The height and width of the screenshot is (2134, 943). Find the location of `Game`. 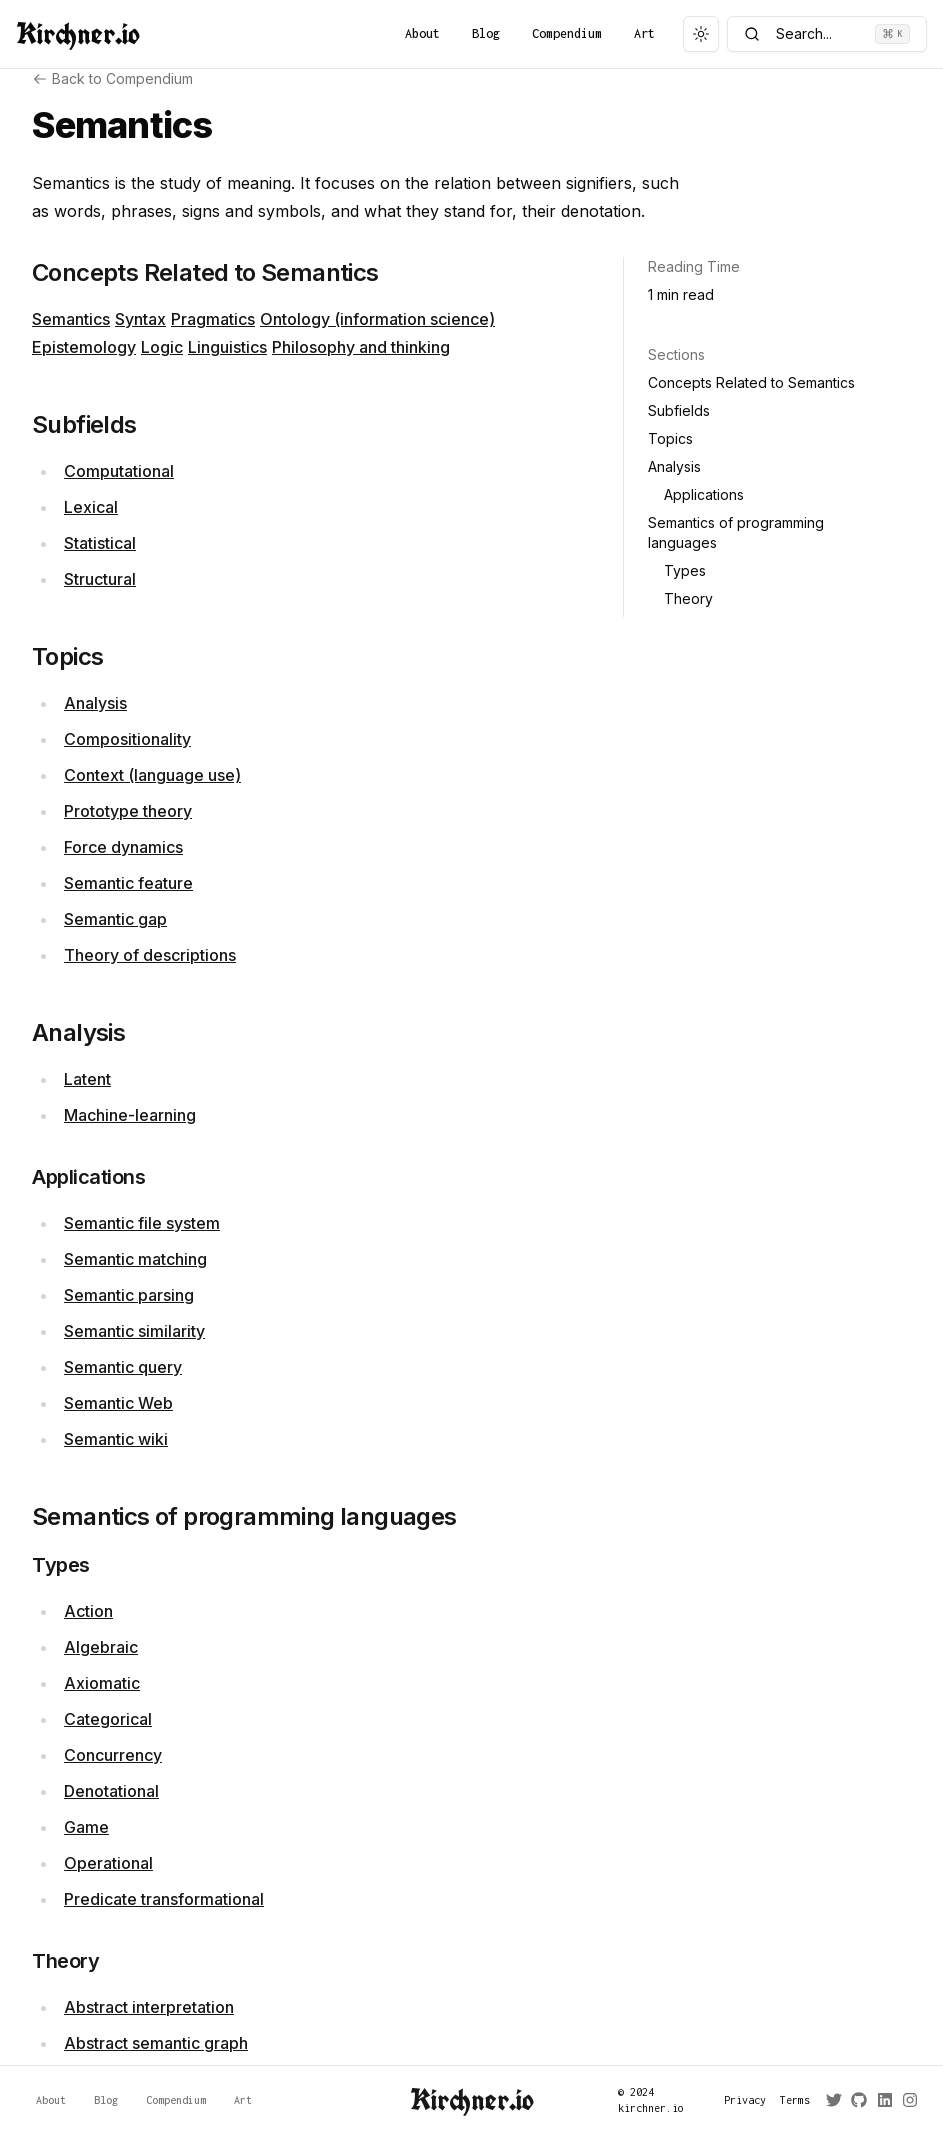

Game is located at coordinates (86, 1827).